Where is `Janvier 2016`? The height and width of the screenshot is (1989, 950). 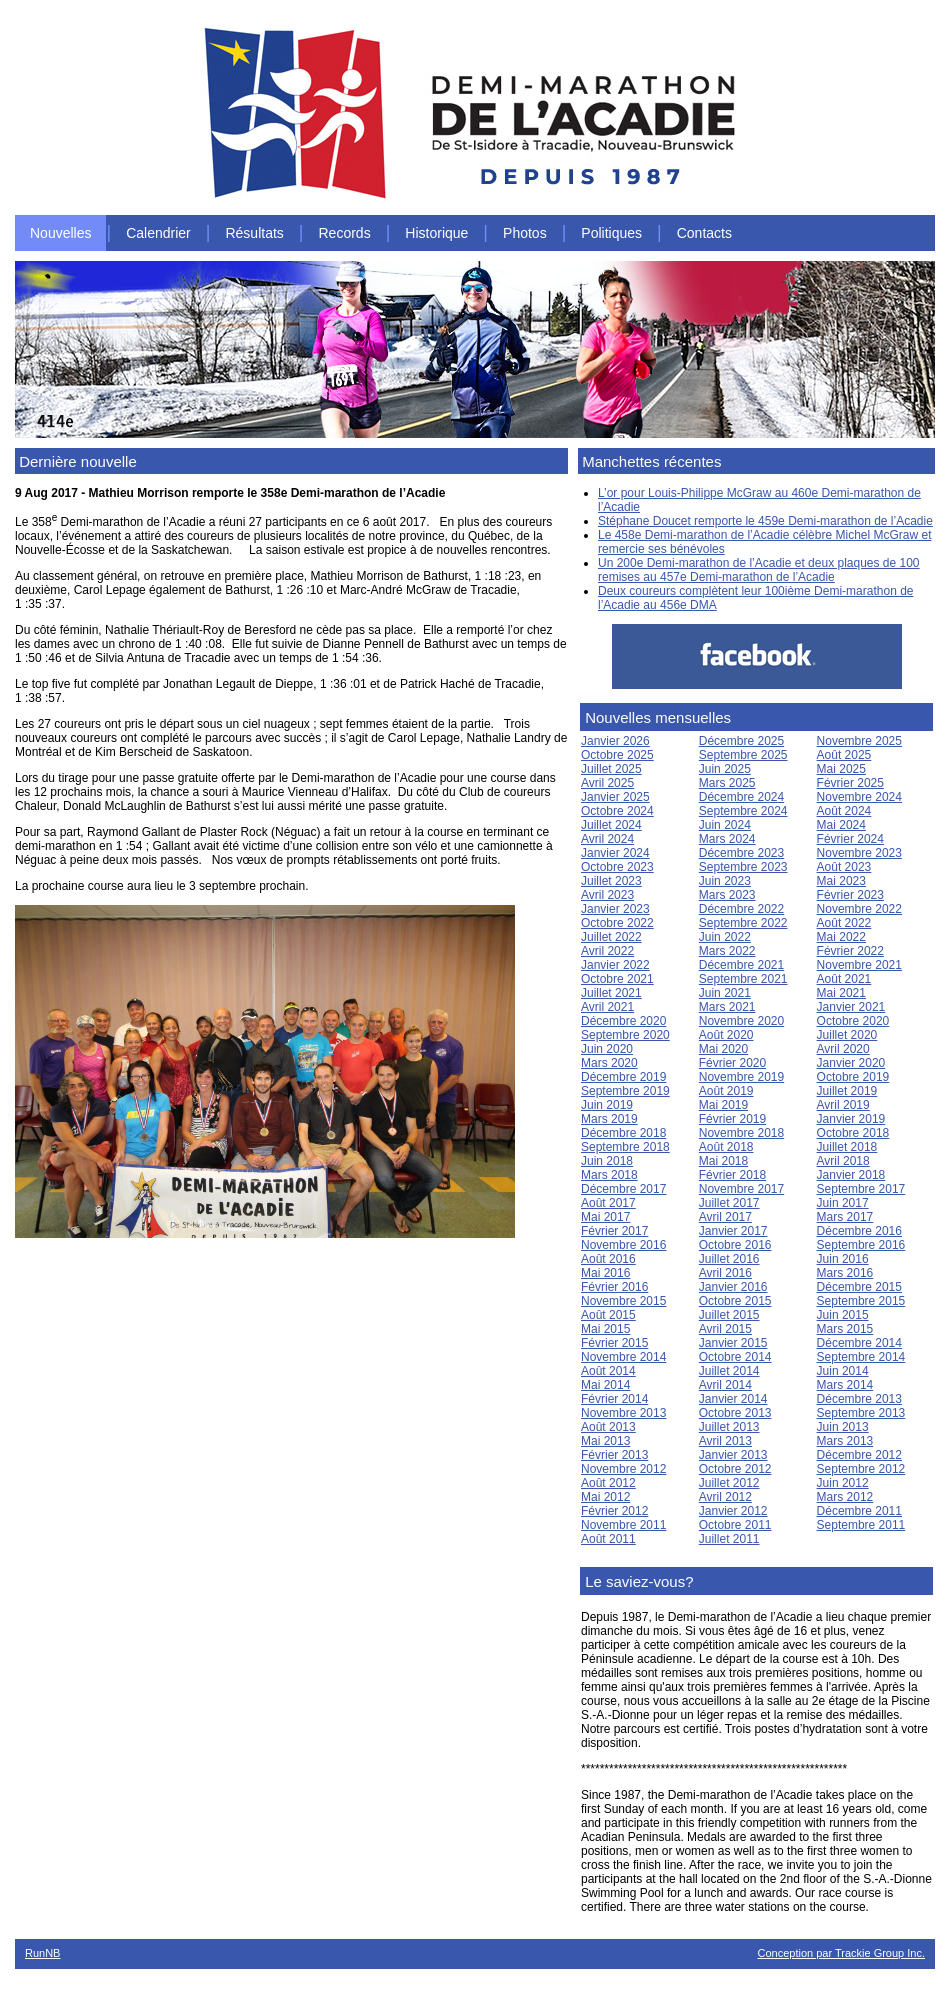
Janvier 2016 is located at coordinates (733, 1287).